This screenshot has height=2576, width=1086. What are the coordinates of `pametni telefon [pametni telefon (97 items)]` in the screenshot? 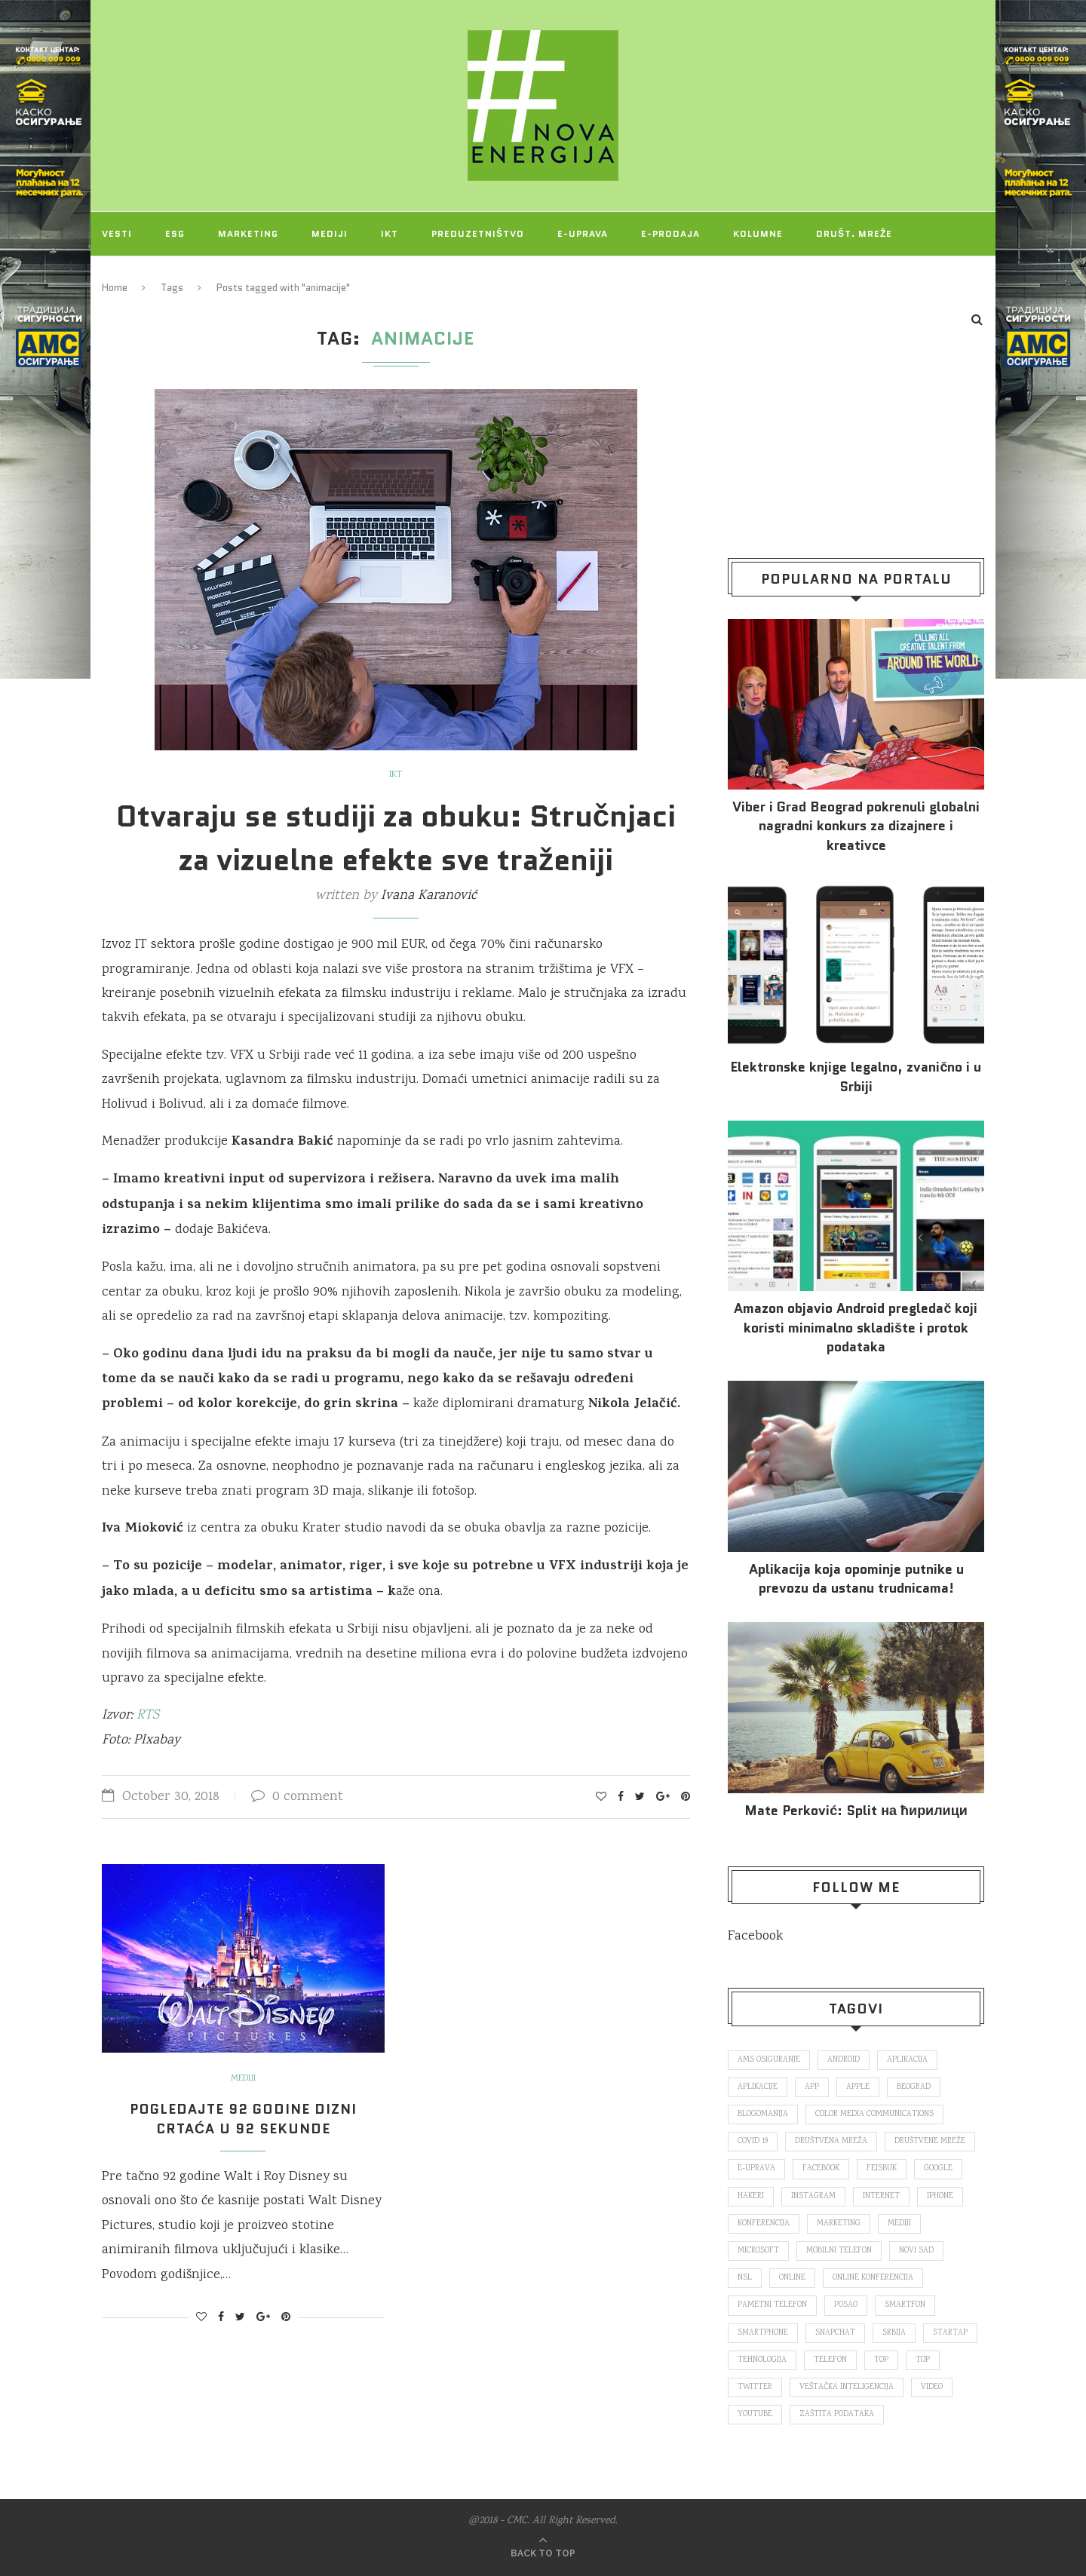 It's located at (772, 2305).